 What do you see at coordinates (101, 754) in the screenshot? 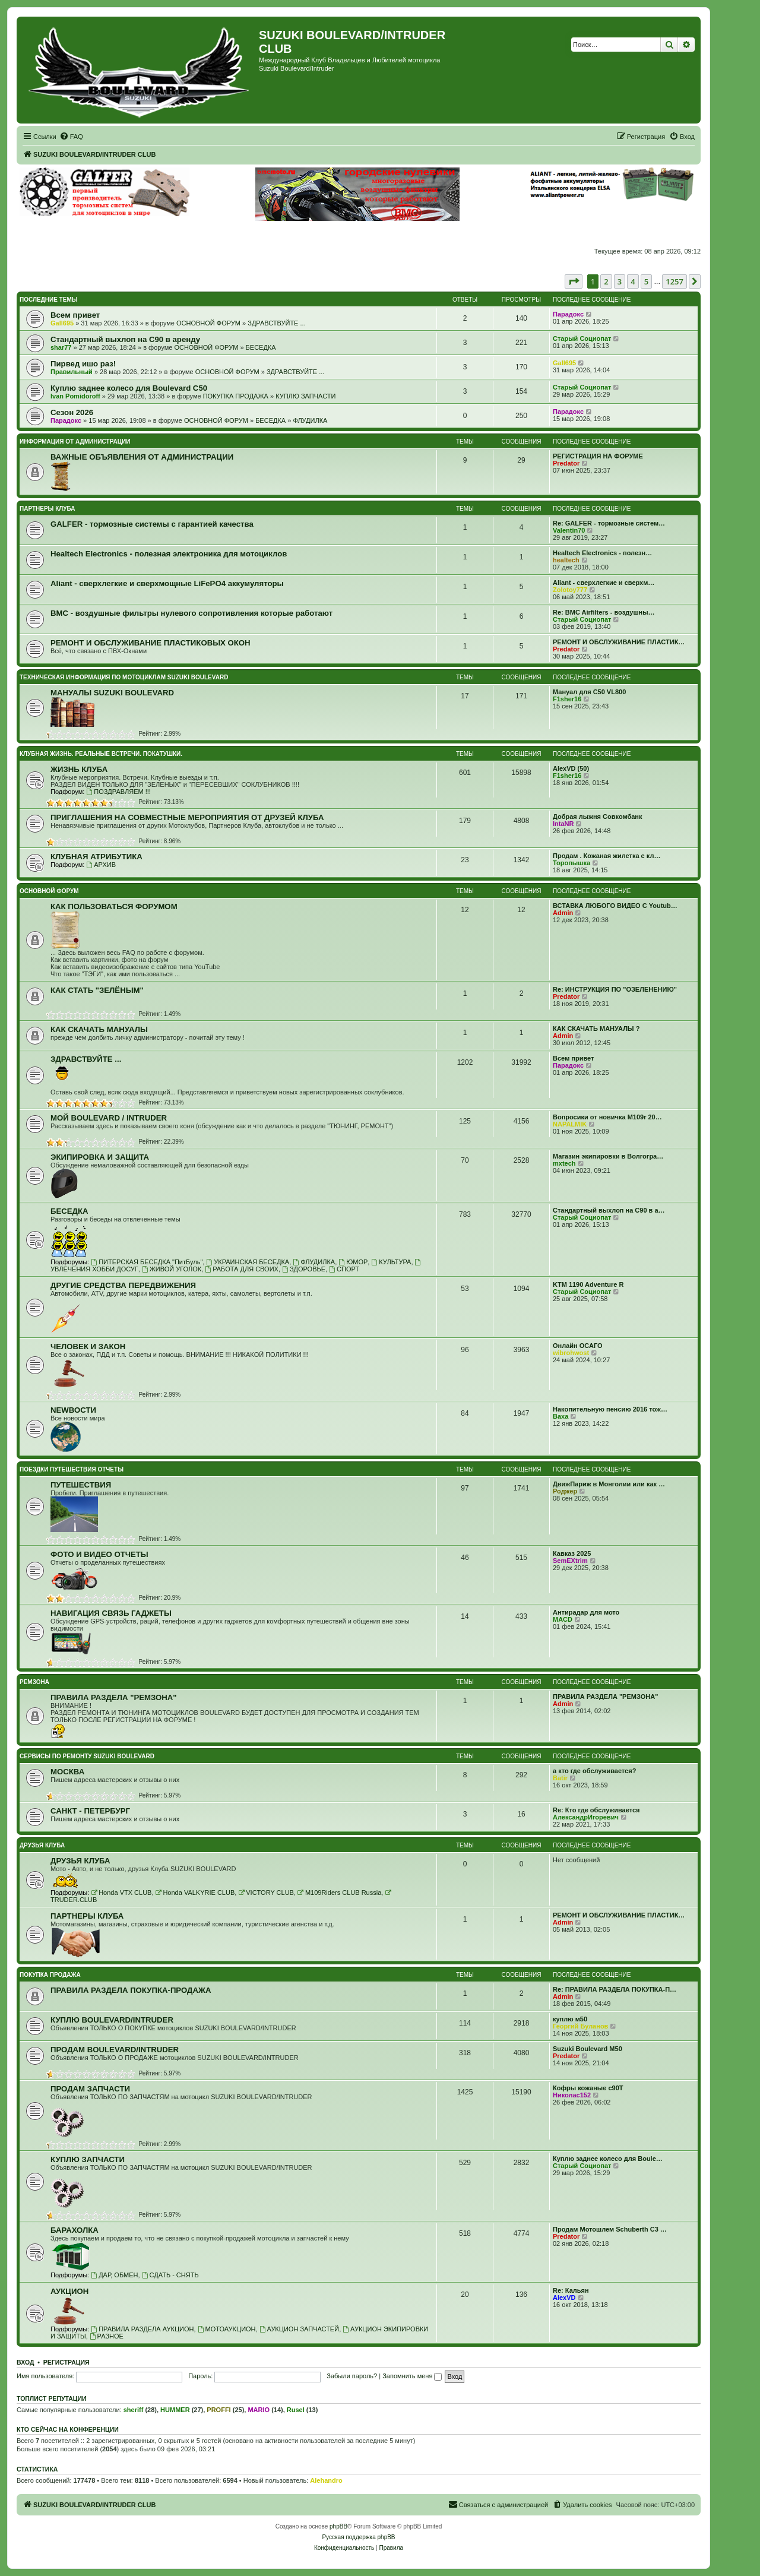
I see `КЛУБНАЯ ЖИЗНЬ. РЕАЛЬНЫЕ ВСТРЕЧИ. ПОКАТУШКИ.` at bounding box center [101, 754].